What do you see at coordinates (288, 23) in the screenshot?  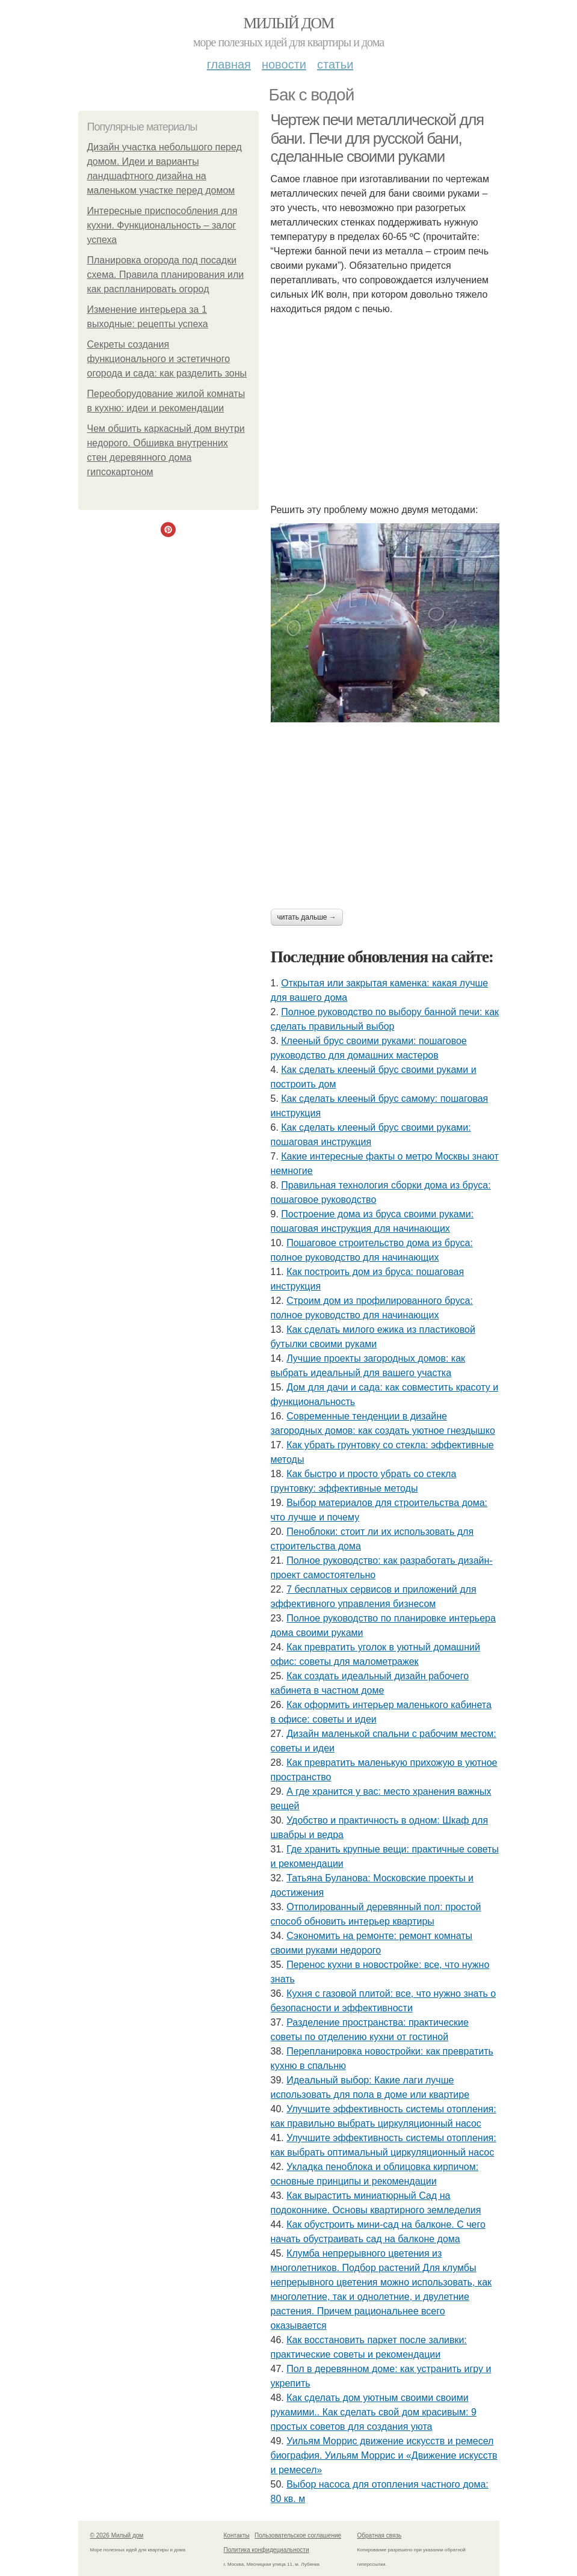 I see `Милый дом` at bounding box center [288, 23].